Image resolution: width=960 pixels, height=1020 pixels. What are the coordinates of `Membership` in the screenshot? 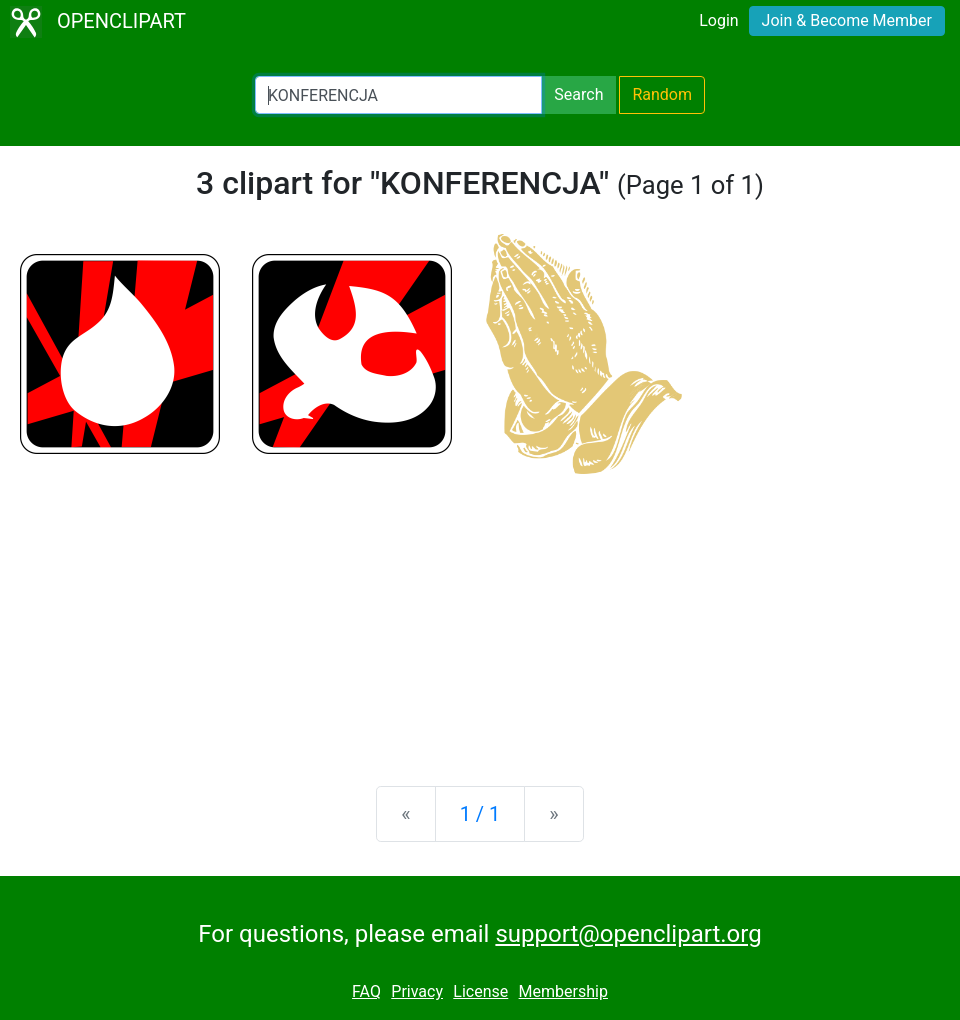 It's located at (563, 991).